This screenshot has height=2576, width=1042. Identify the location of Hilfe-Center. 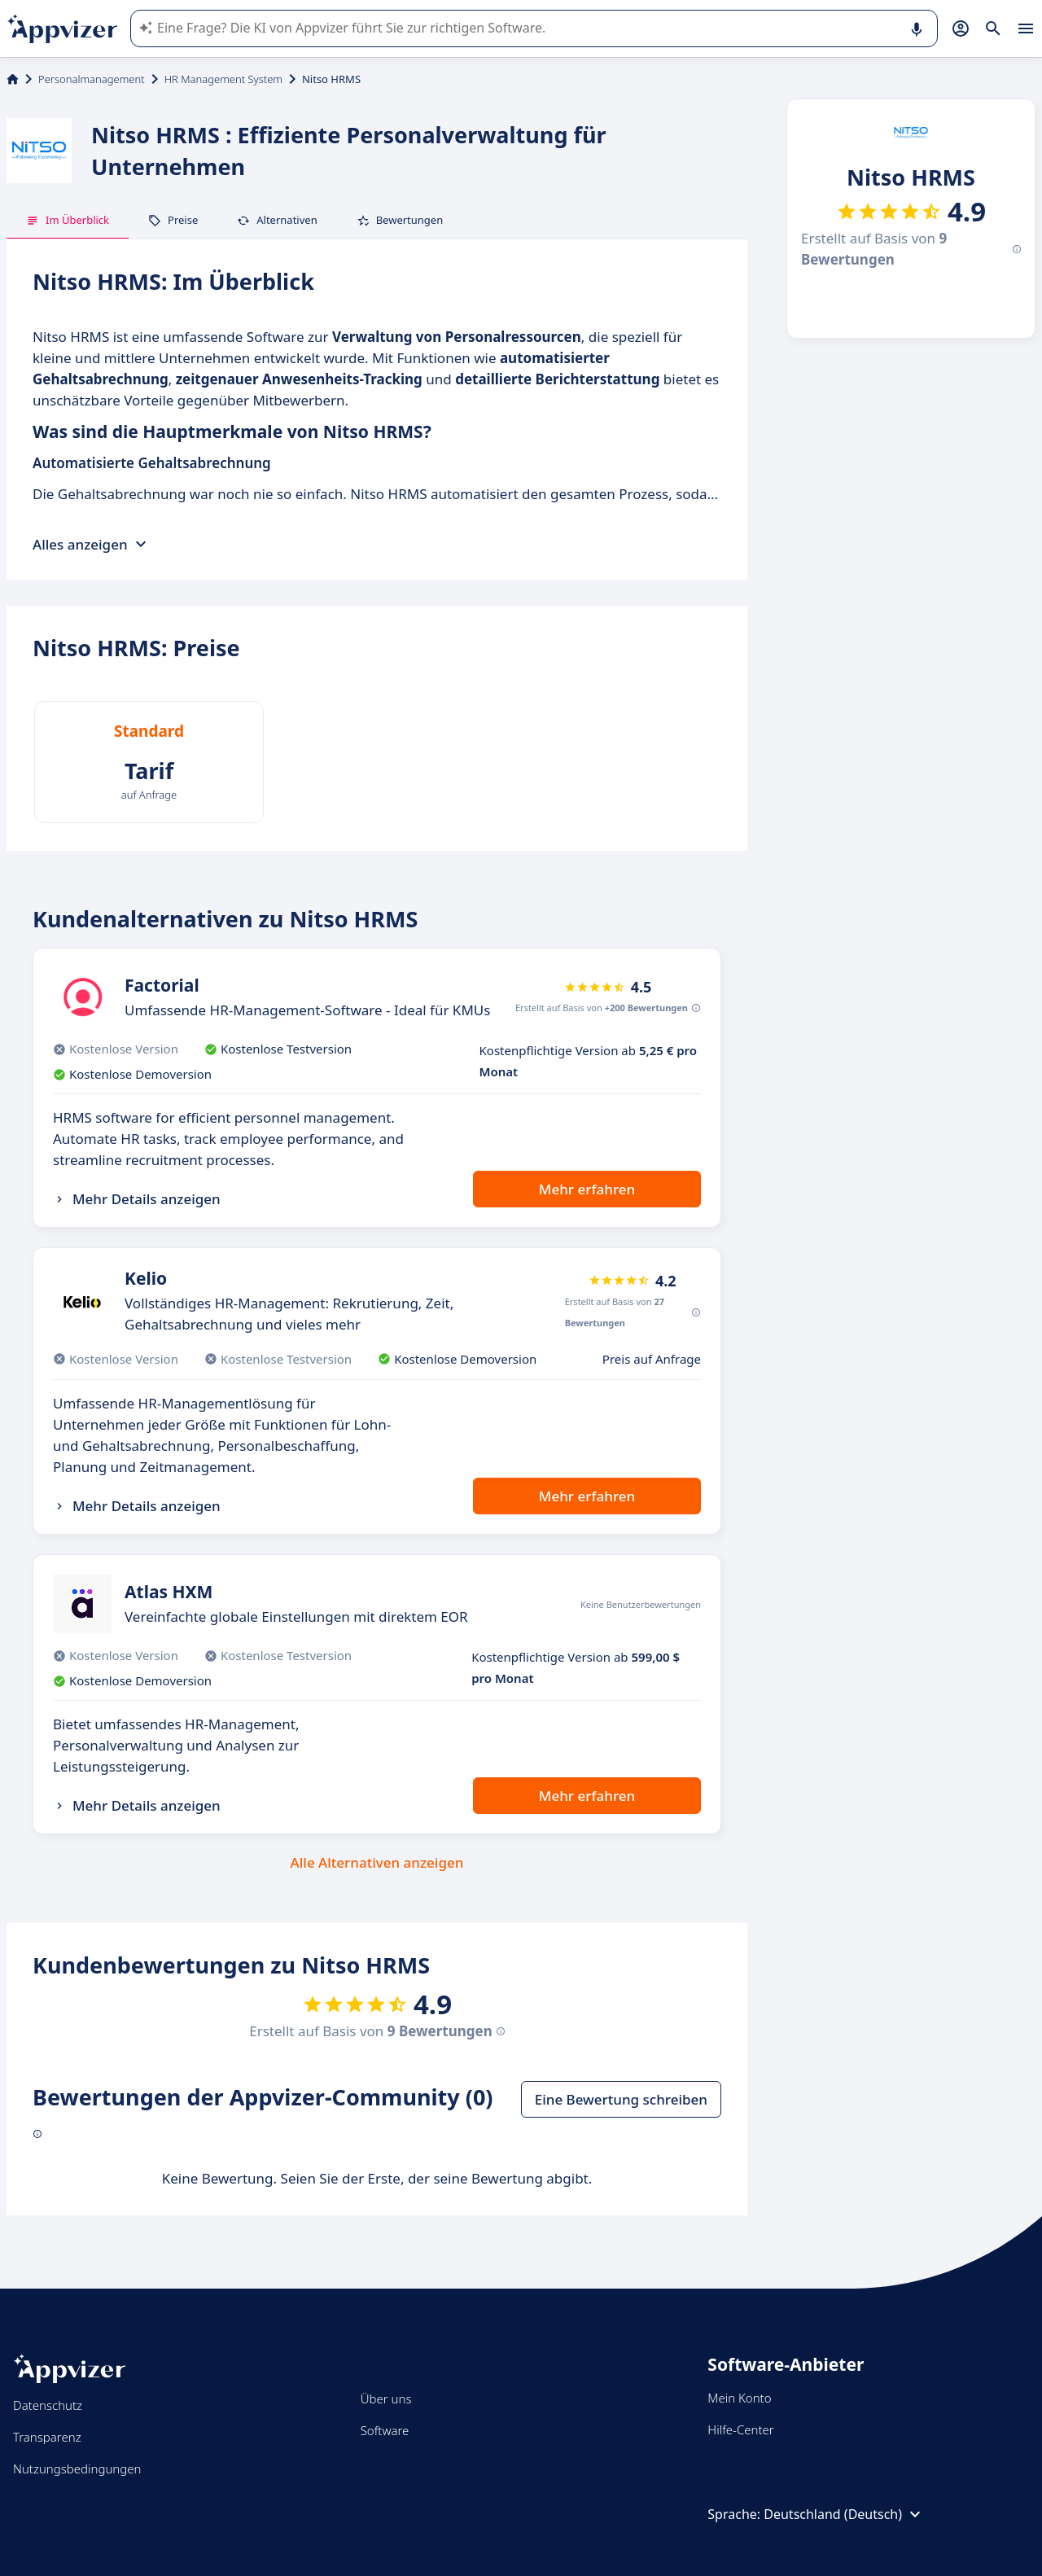
(740, 2429).